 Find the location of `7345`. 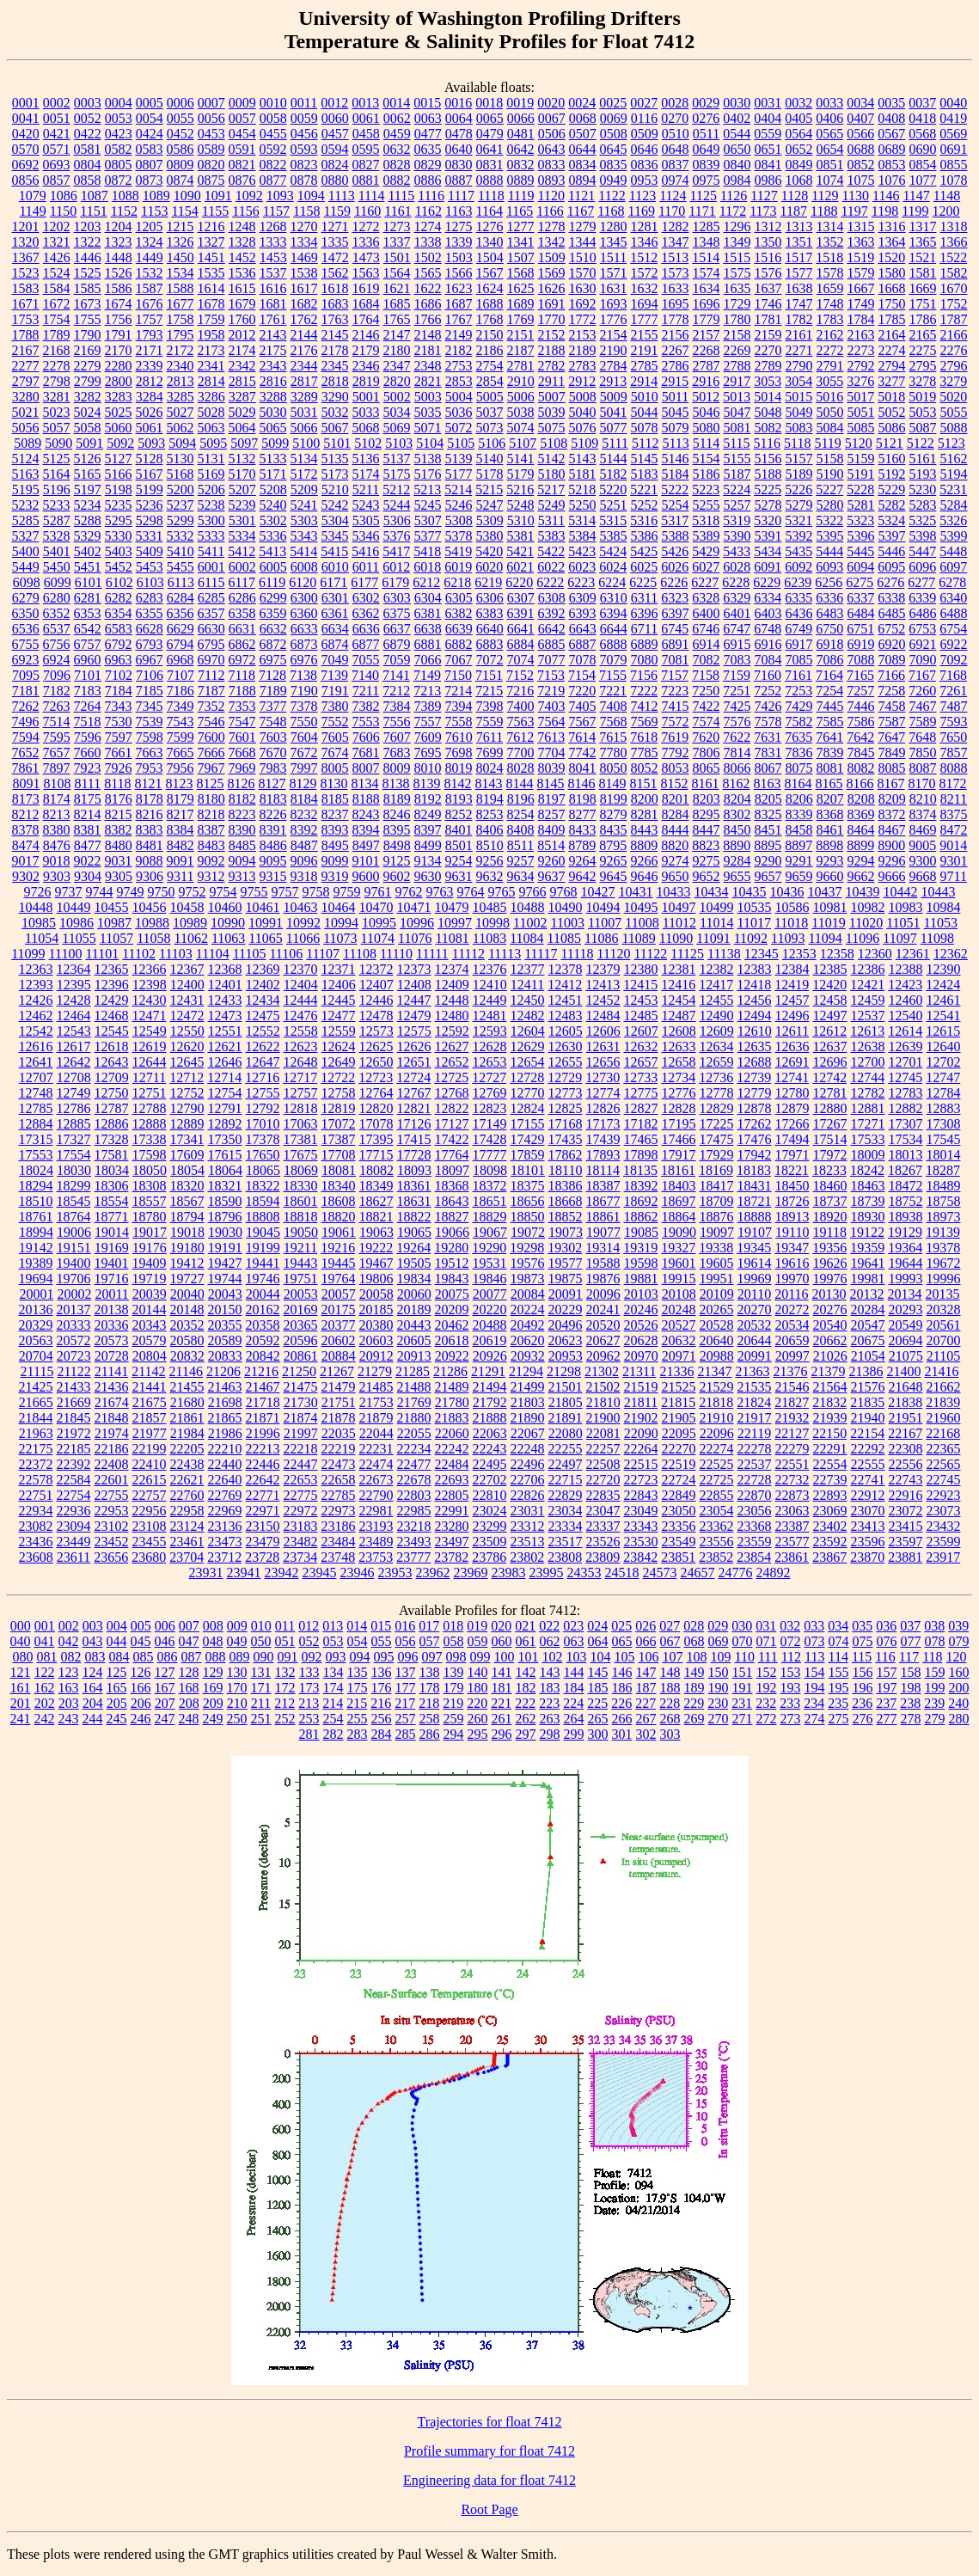

7345 is located at coordinates (149, 706).